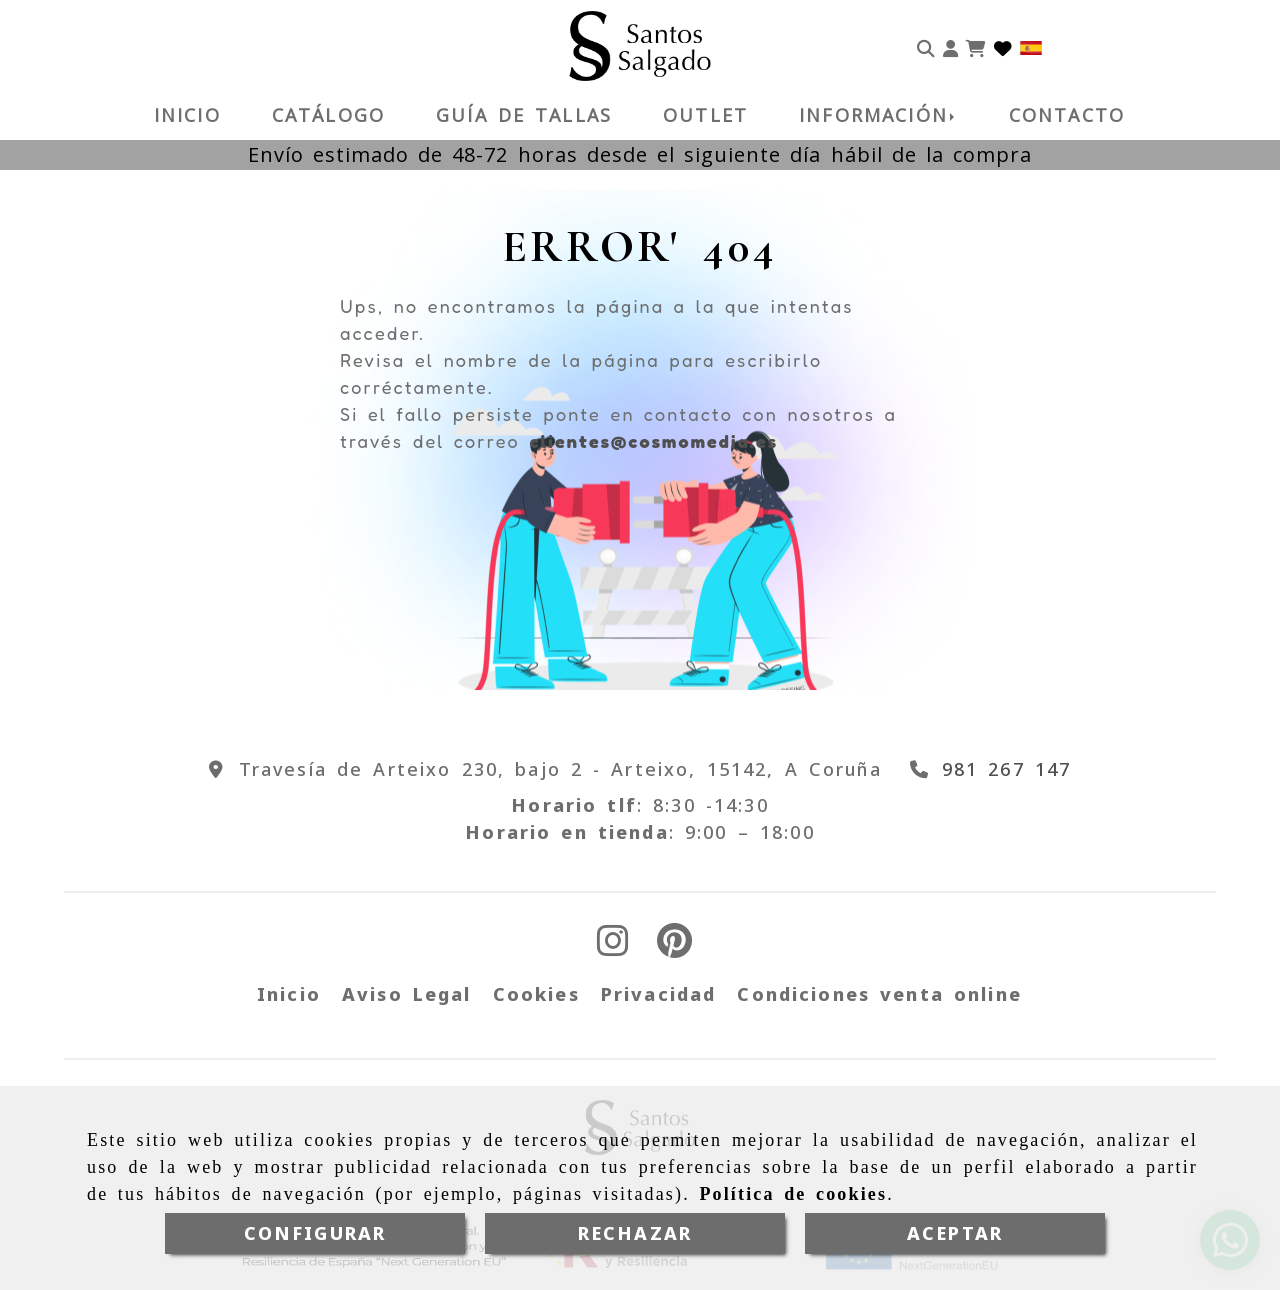 The image size is (1280, 1290). Describe the element at coordinates (926, 46) in the screenshot. I see `[Buscar]` at that location.